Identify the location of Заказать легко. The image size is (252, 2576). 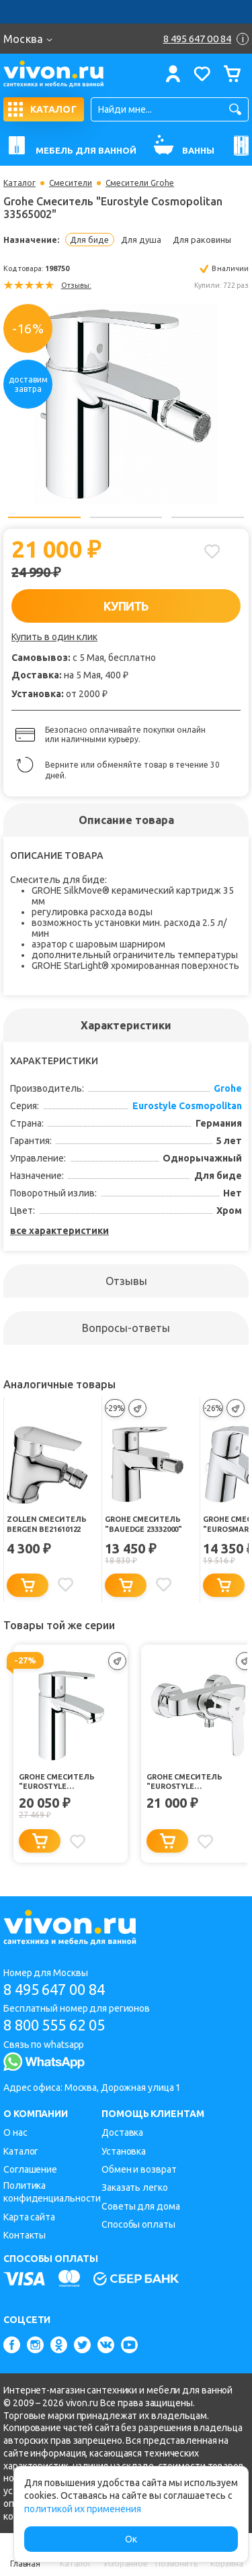
(134, 2187).